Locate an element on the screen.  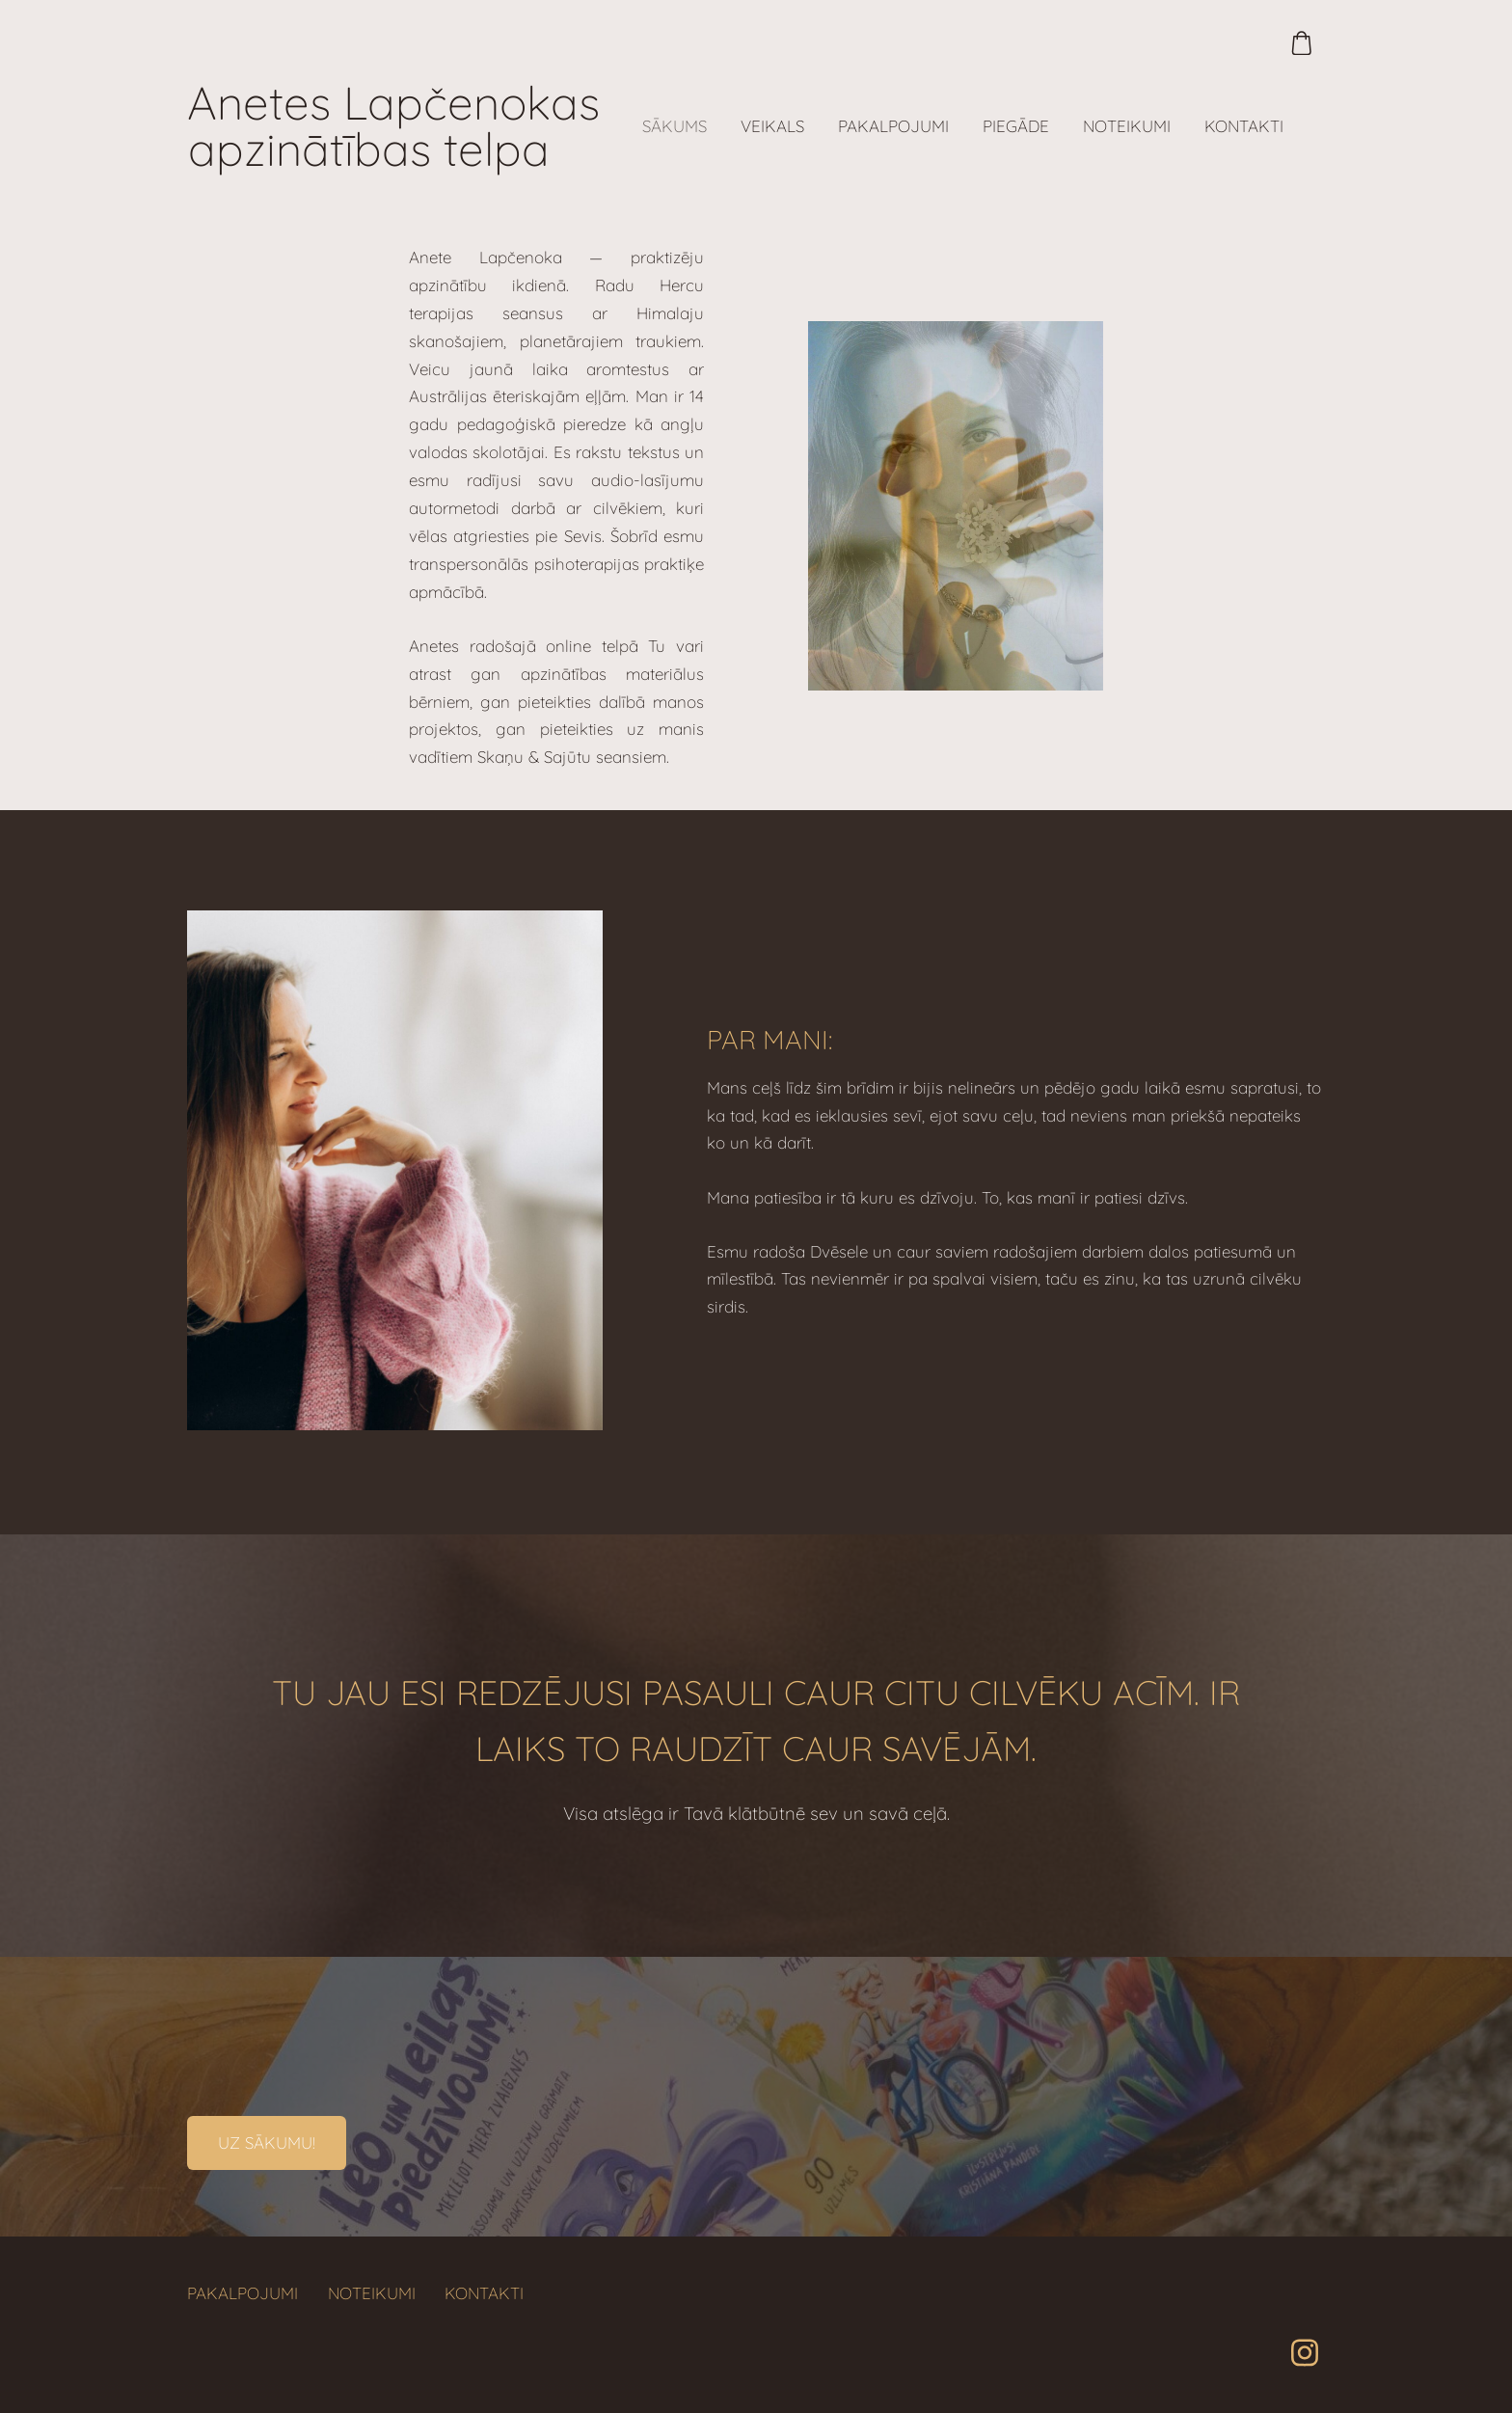
Kontakti [menuitem] is located at coordinates (1243, 126).